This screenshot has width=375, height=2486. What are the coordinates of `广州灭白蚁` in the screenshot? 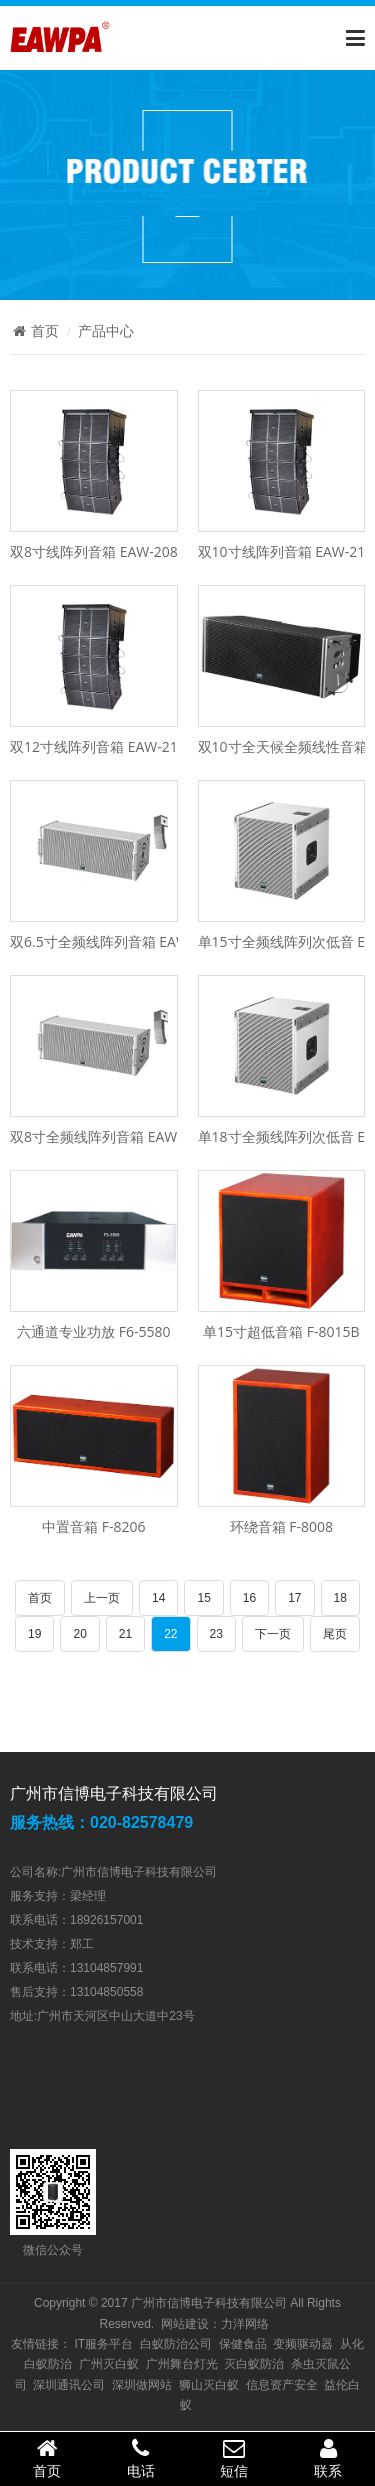 It's located at (109, 2364).